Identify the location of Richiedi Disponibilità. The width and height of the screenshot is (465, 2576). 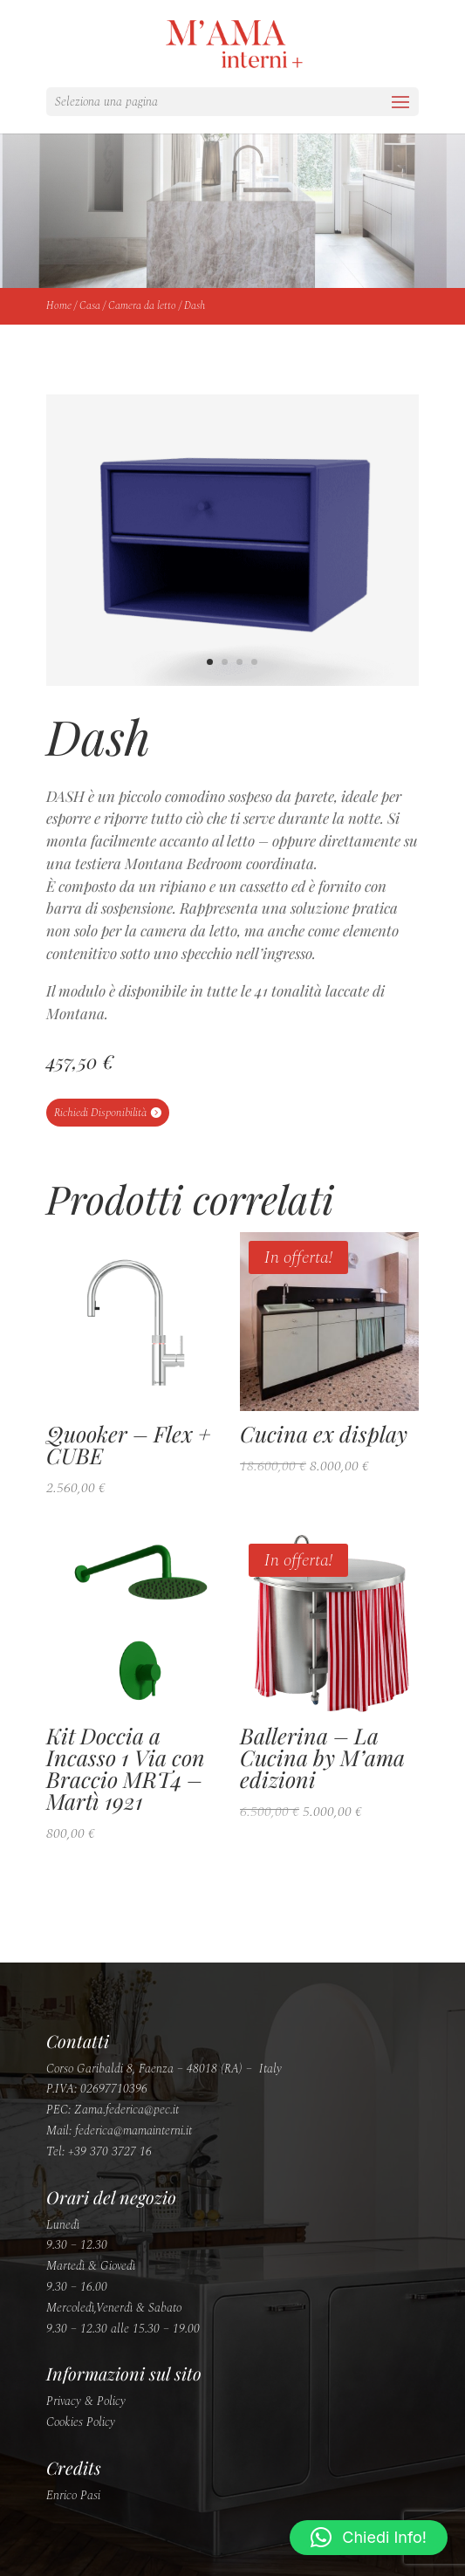
(100, 1112).